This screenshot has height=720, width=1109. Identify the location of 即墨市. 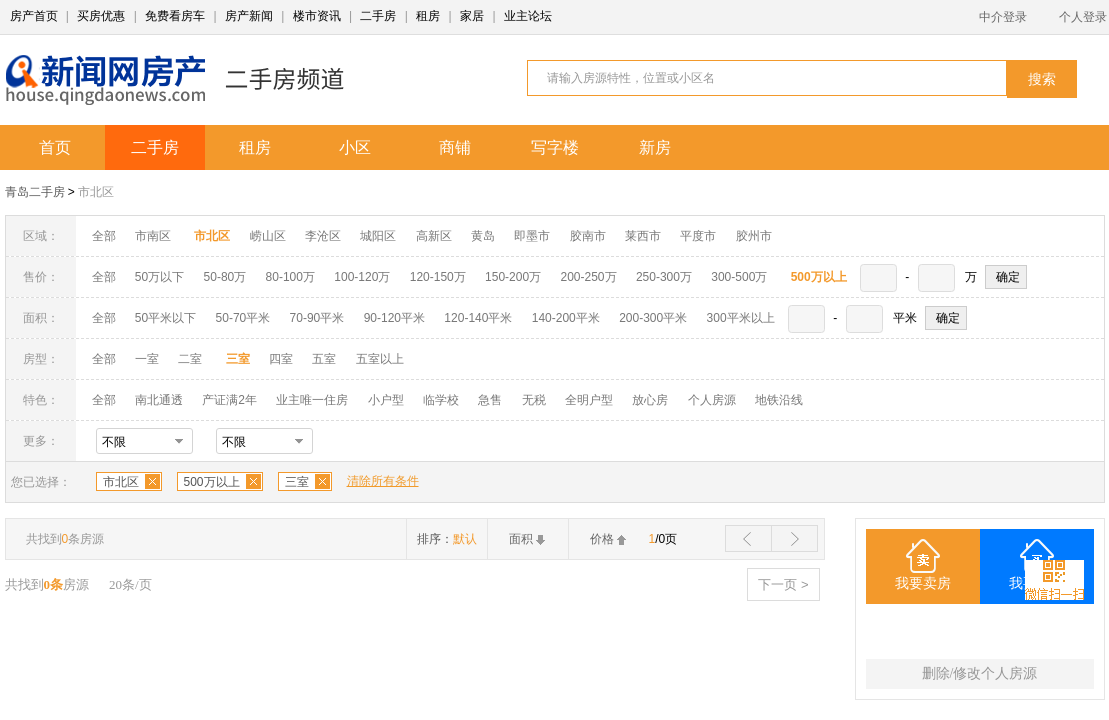
(532, 236).